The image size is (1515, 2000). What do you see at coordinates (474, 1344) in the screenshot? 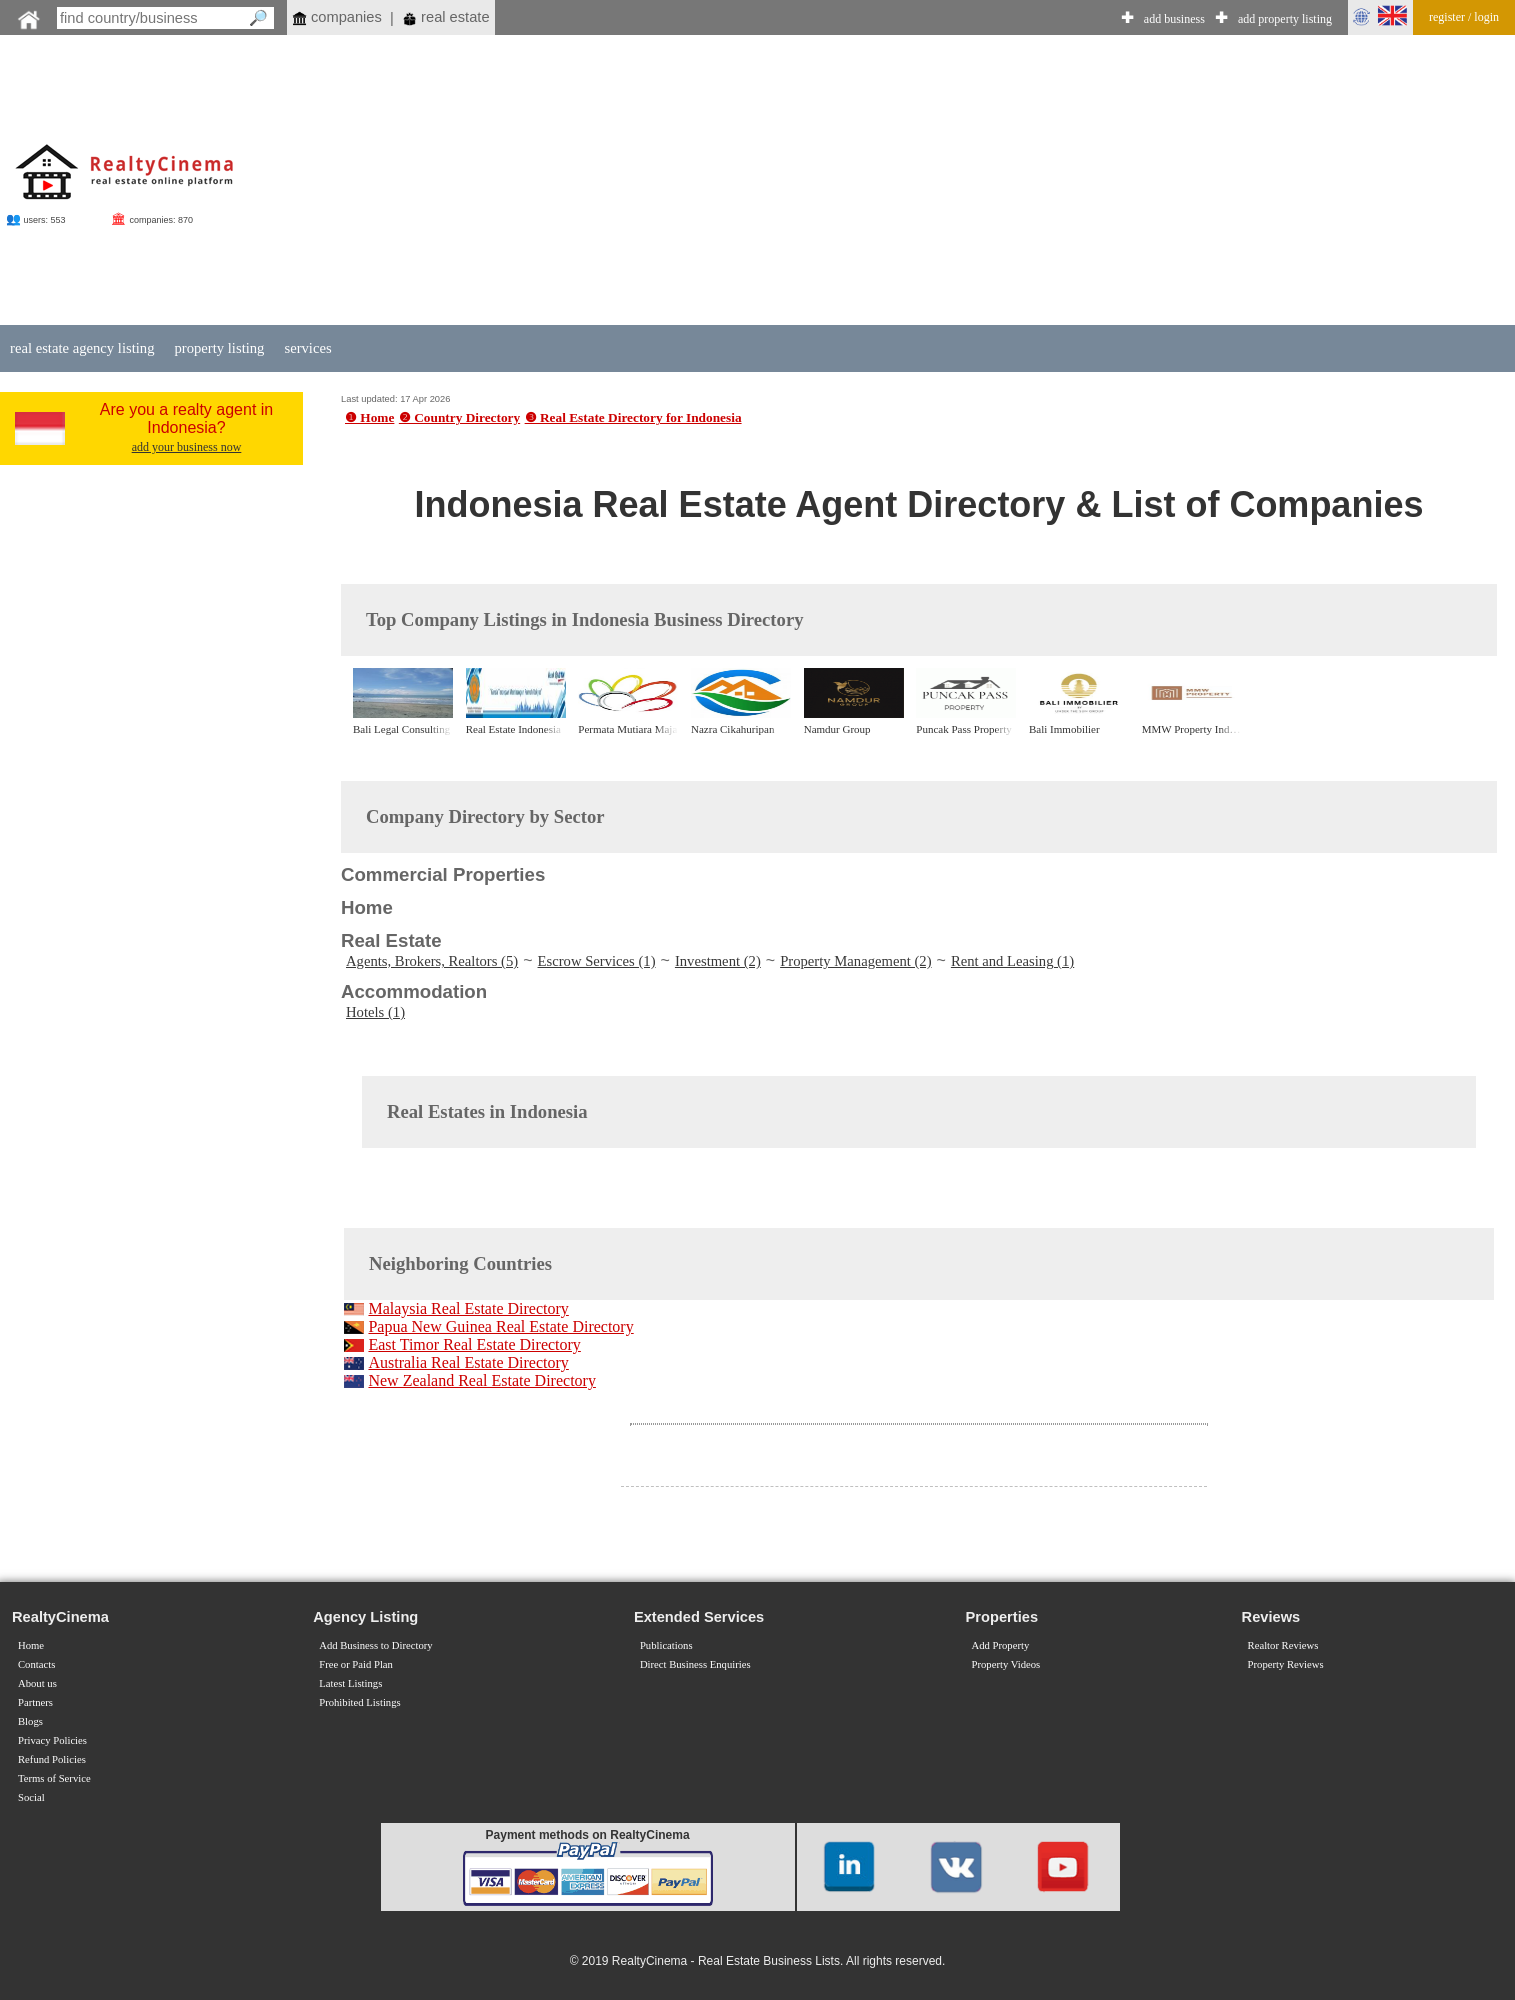
I see `East Timor Real Estate Directory` at bounding box center [474, 1344].